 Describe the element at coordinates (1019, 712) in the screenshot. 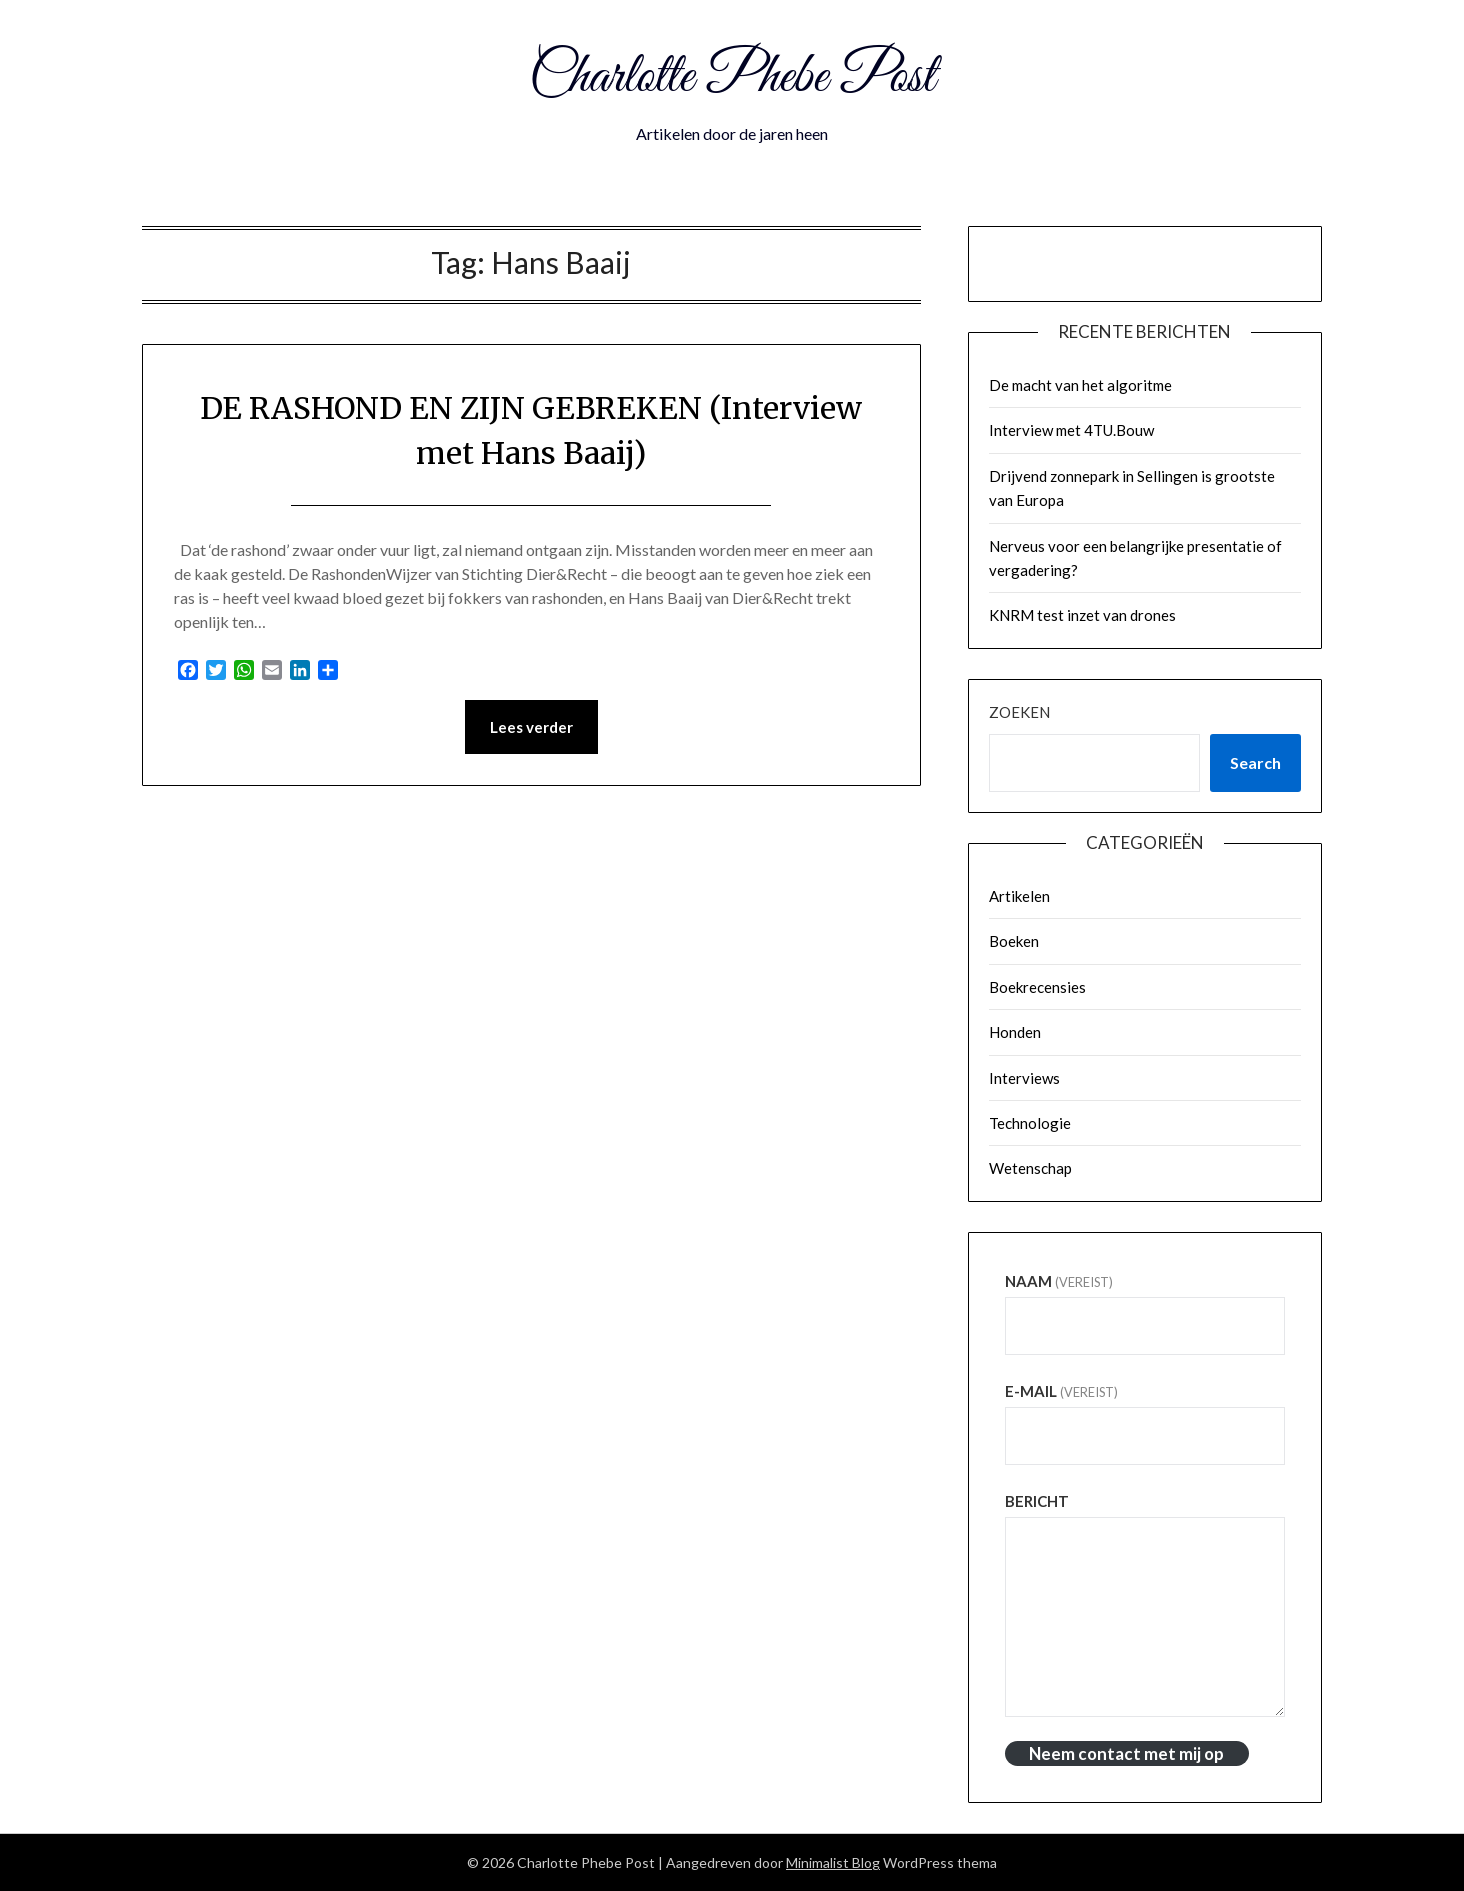

I see `Zoeken` at that location.